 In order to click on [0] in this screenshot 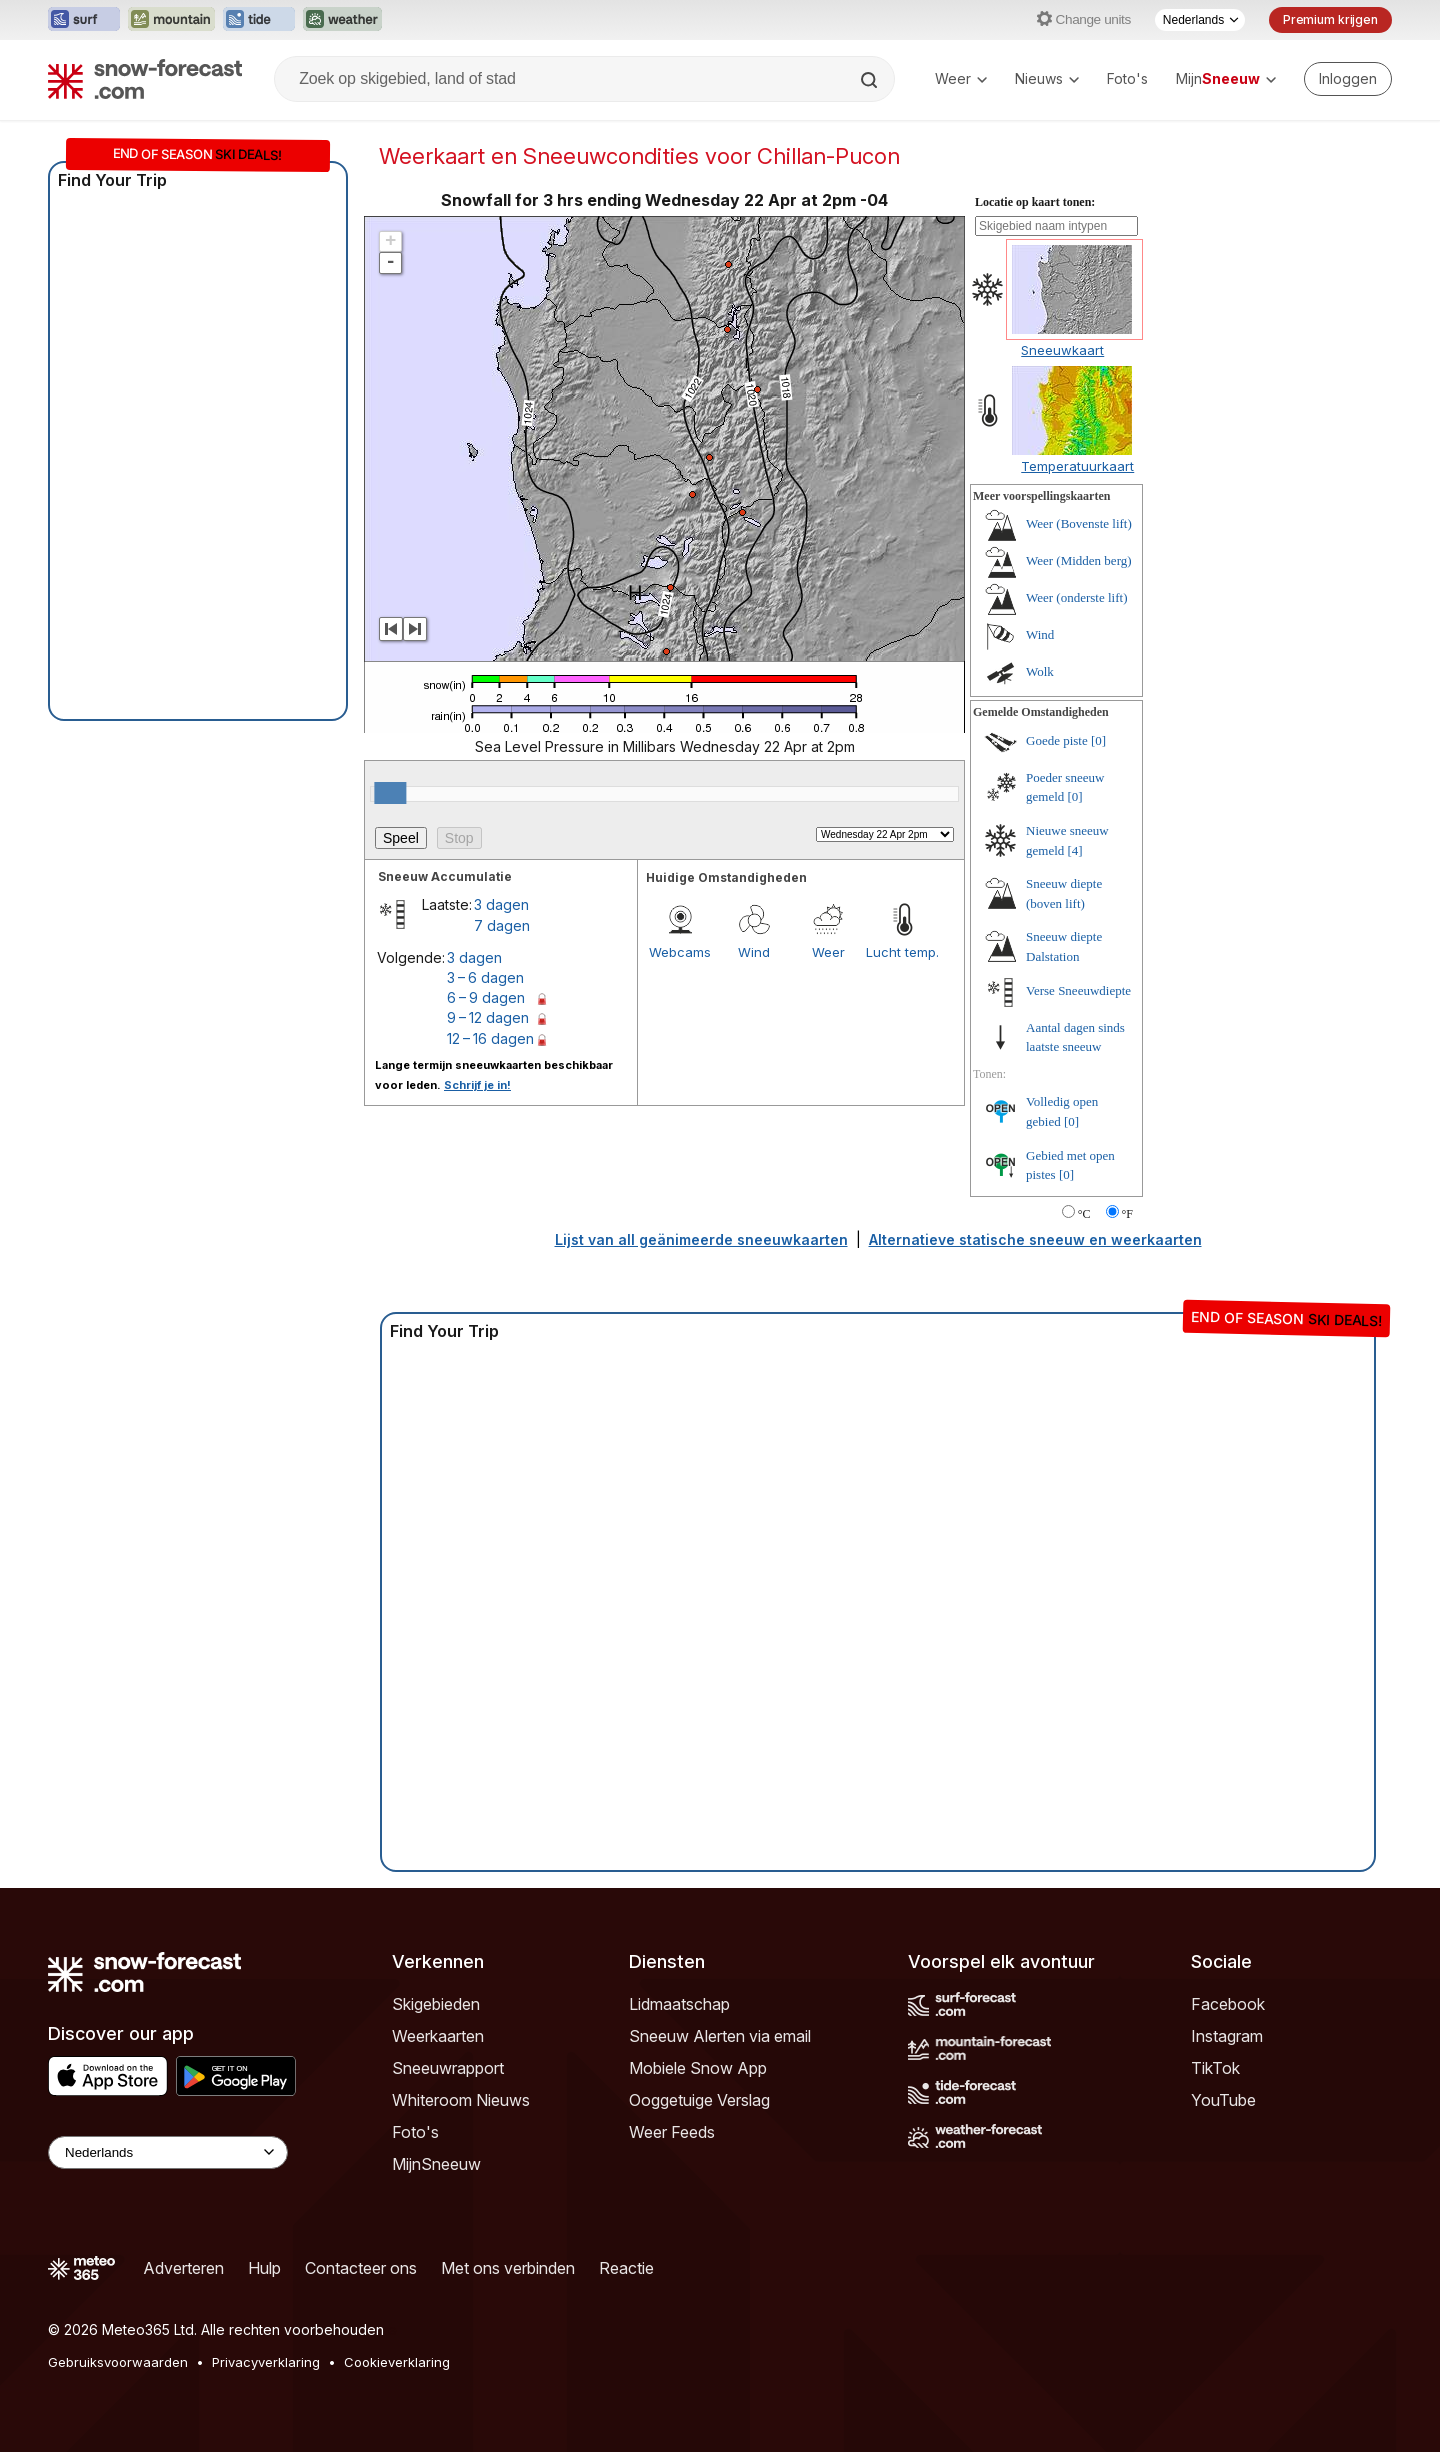, I will do `click(1098, 740)`.